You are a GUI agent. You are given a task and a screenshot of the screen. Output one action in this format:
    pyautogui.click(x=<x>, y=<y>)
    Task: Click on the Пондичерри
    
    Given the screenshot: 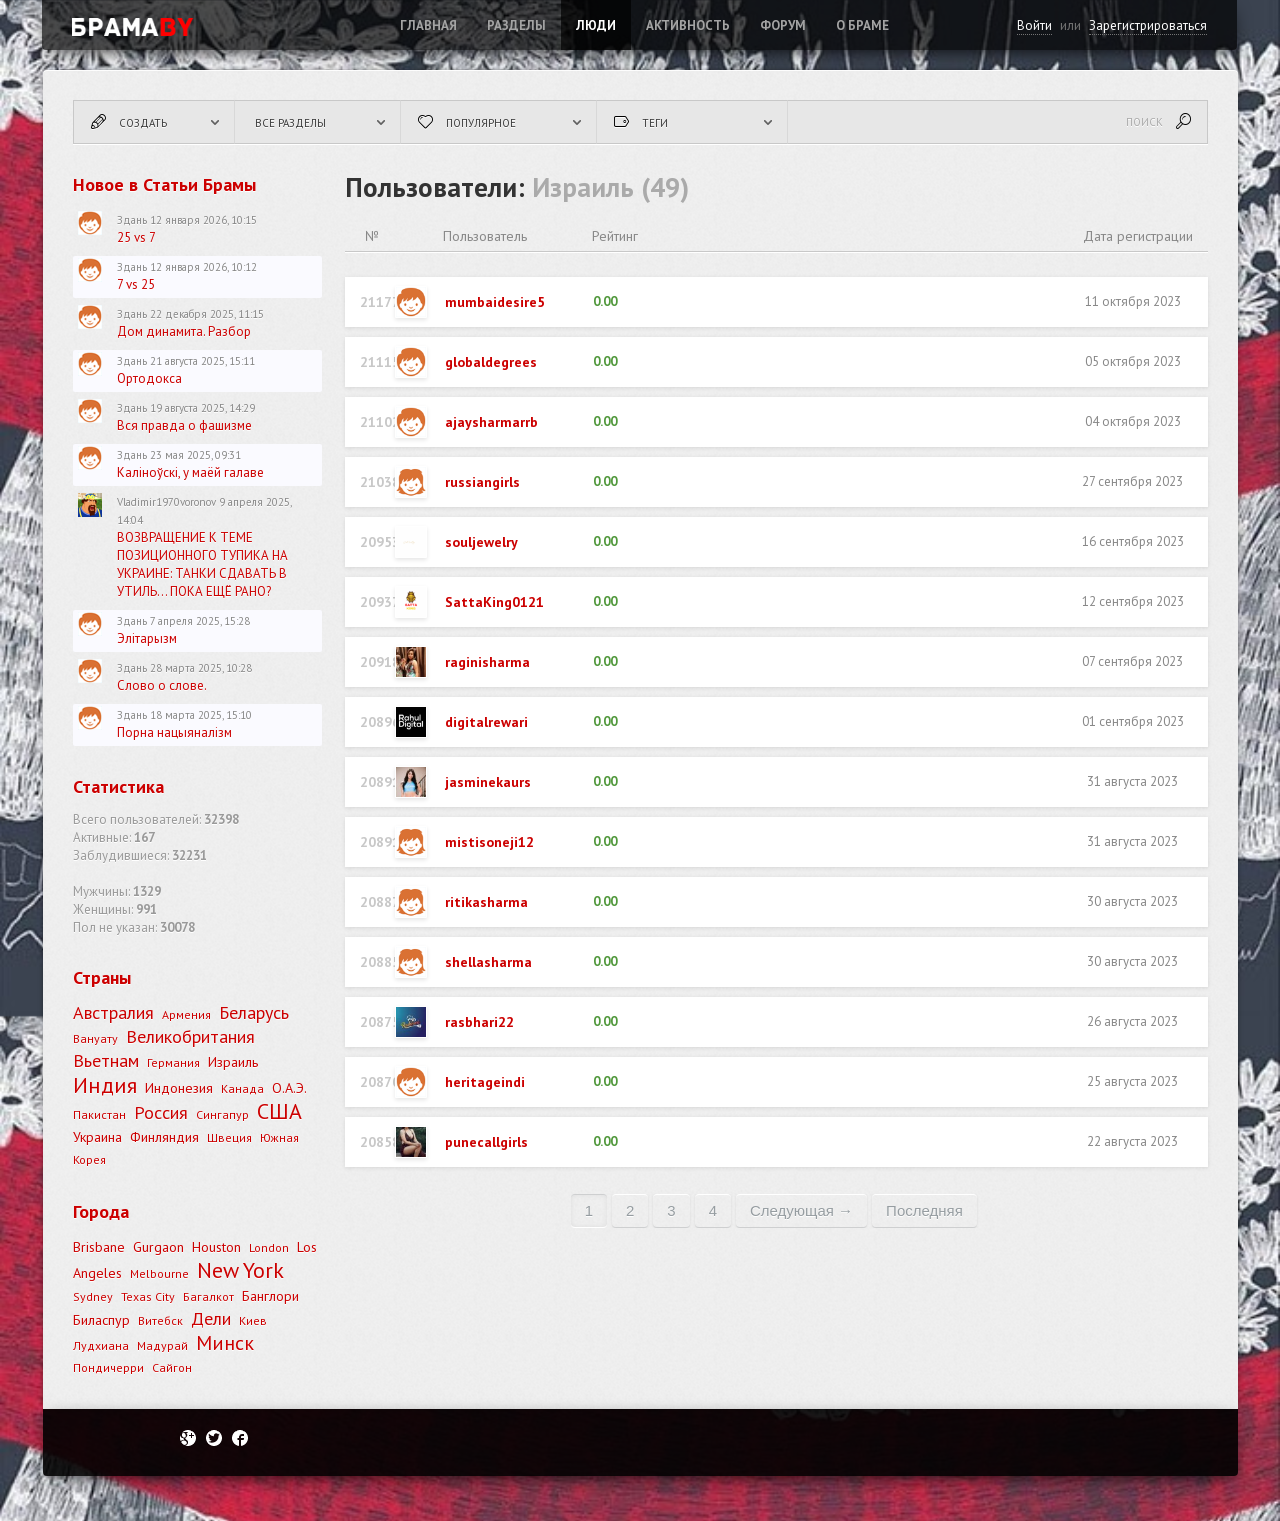 What is the action you would take?
    pyautogui.click(x=108, y=1367)
    